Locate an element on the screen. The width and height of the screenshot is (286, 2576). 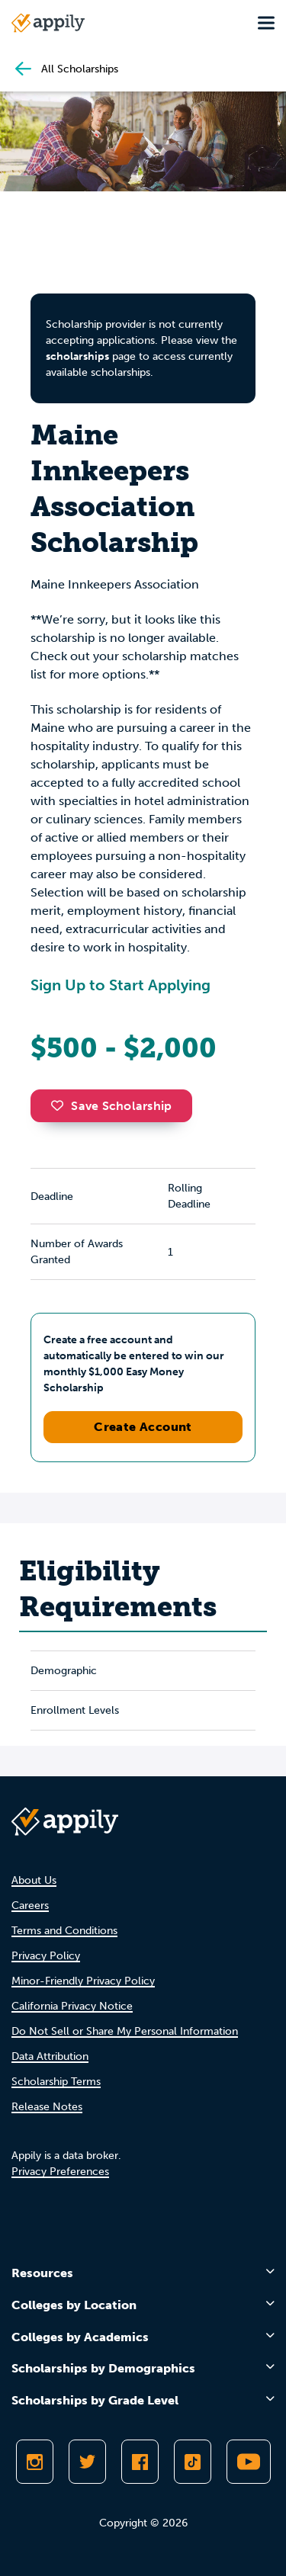
[Follow Appily on Twitter] is located at coordinates (87, 2462).